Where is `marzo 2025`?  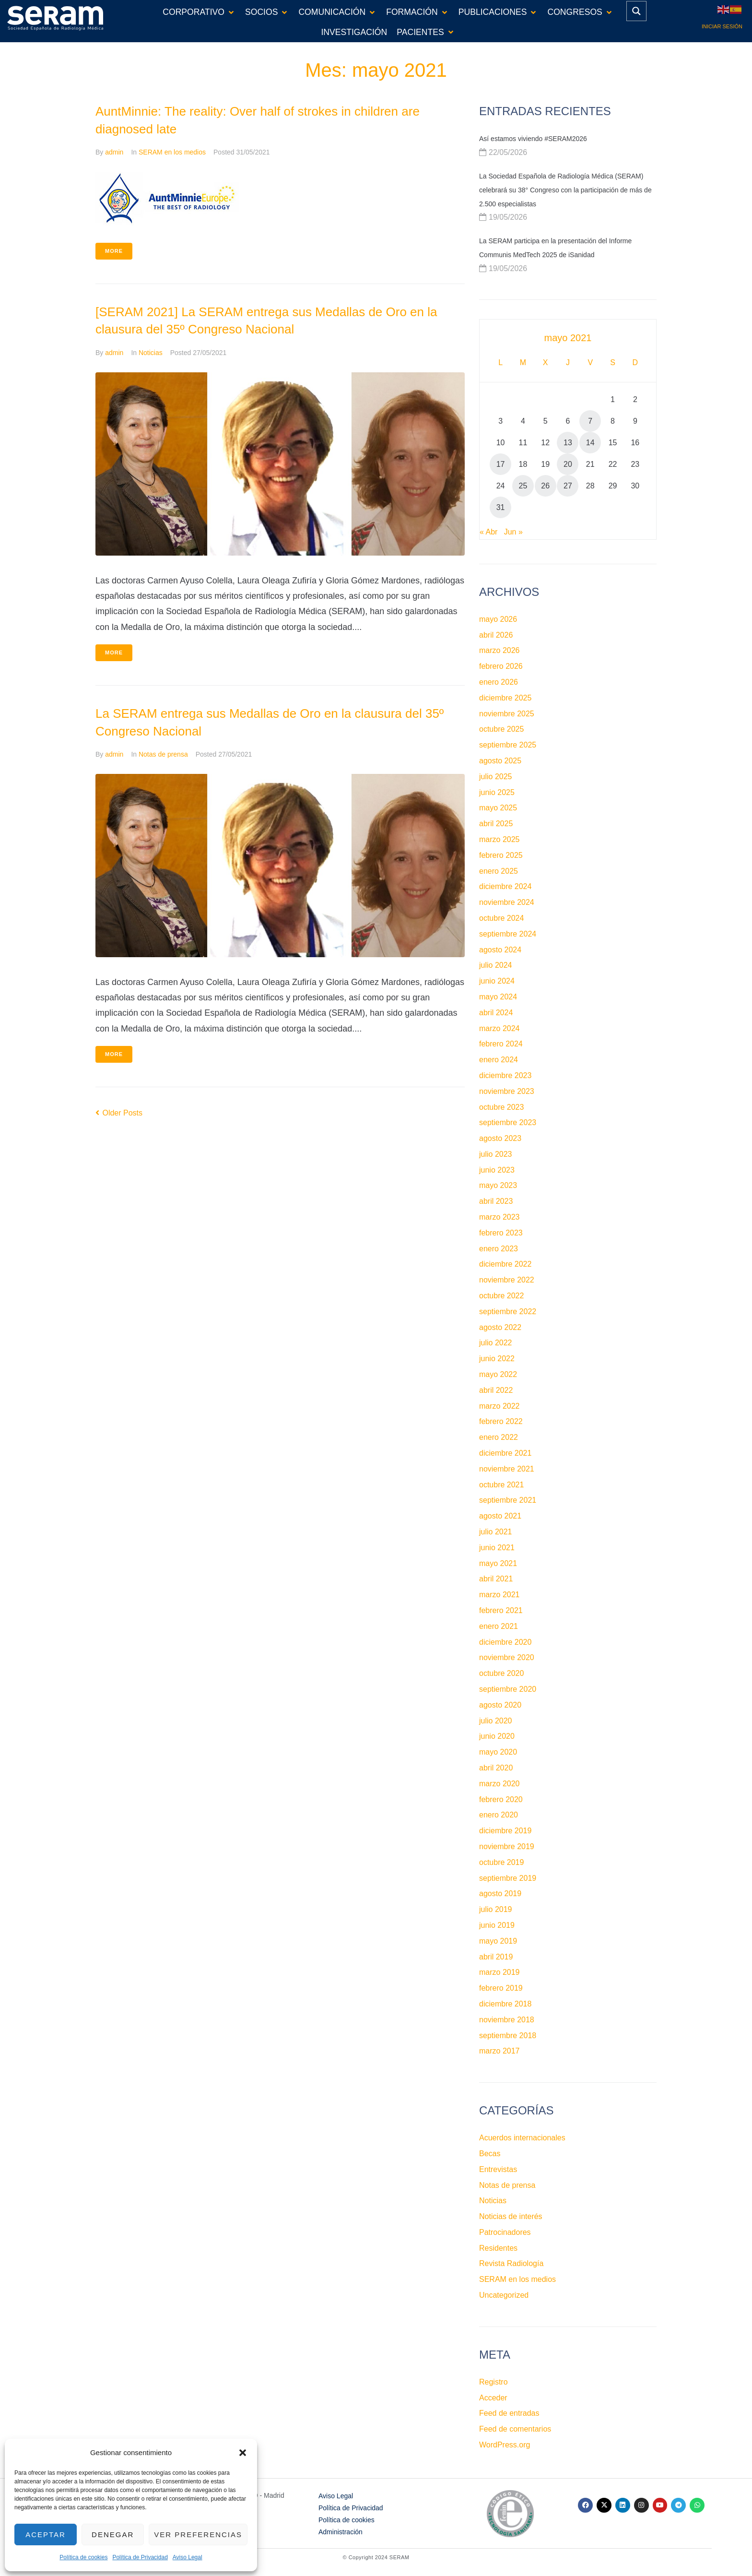 marzo 2025 is located at coordinates (499, 839).